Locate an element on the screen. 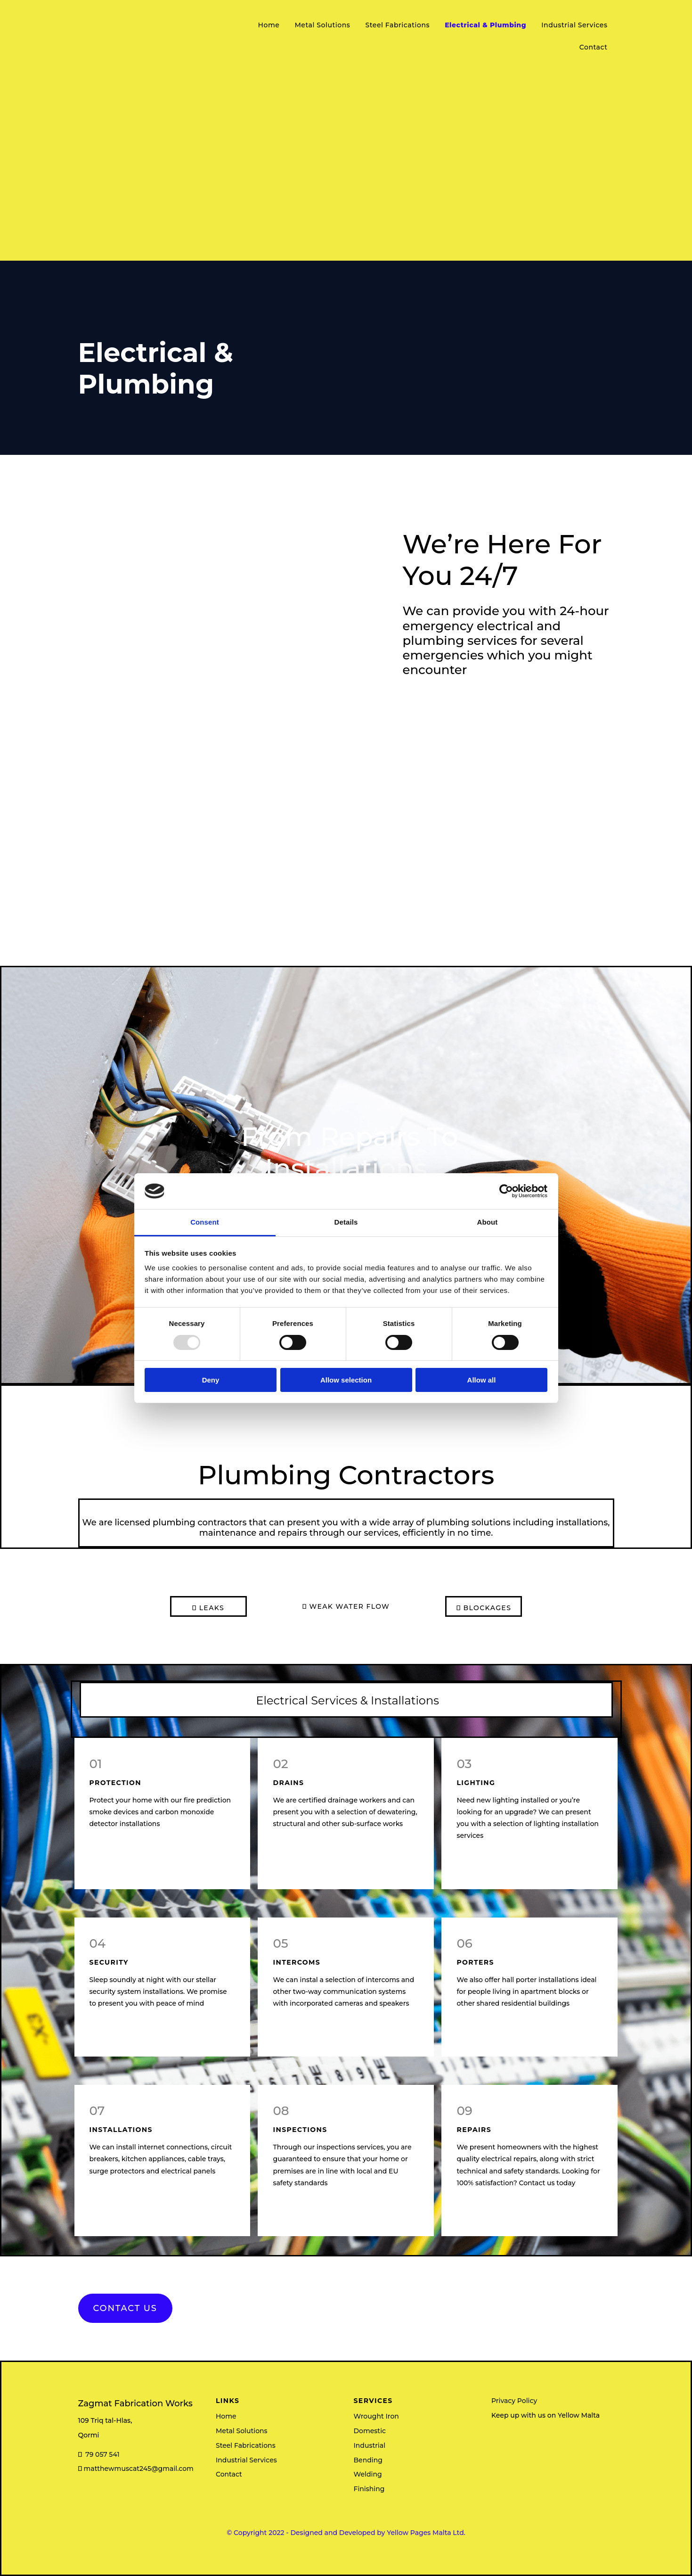 The height and width of the screenshot is (2576, 692). Allow selection is located at coordinates (346, 1380).